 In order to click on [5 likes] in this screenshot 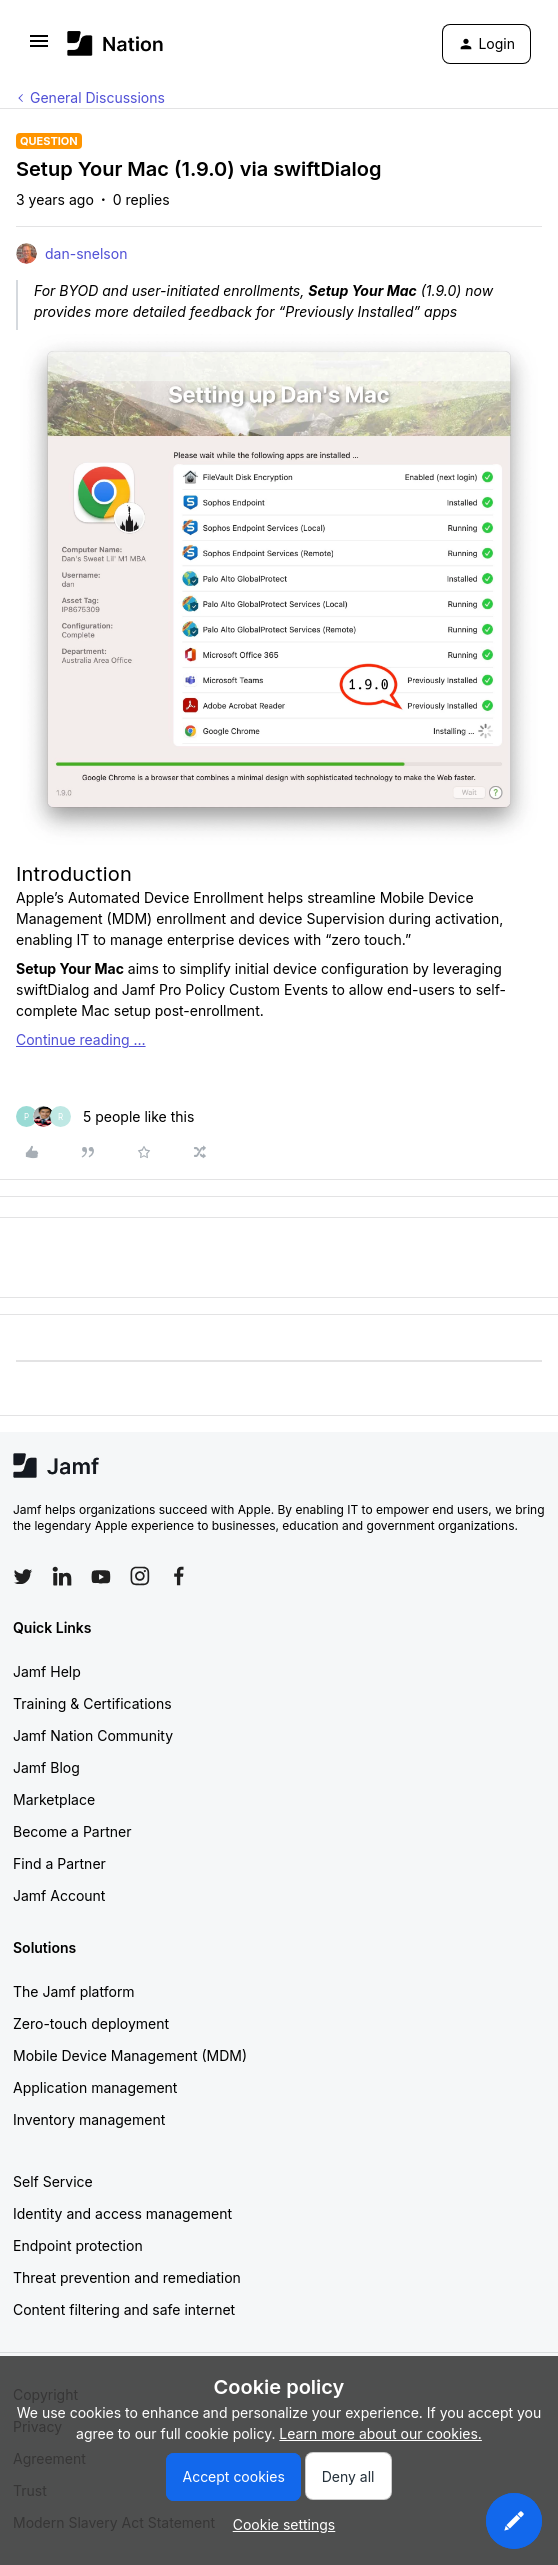, I will do `click(105, 1116)`.